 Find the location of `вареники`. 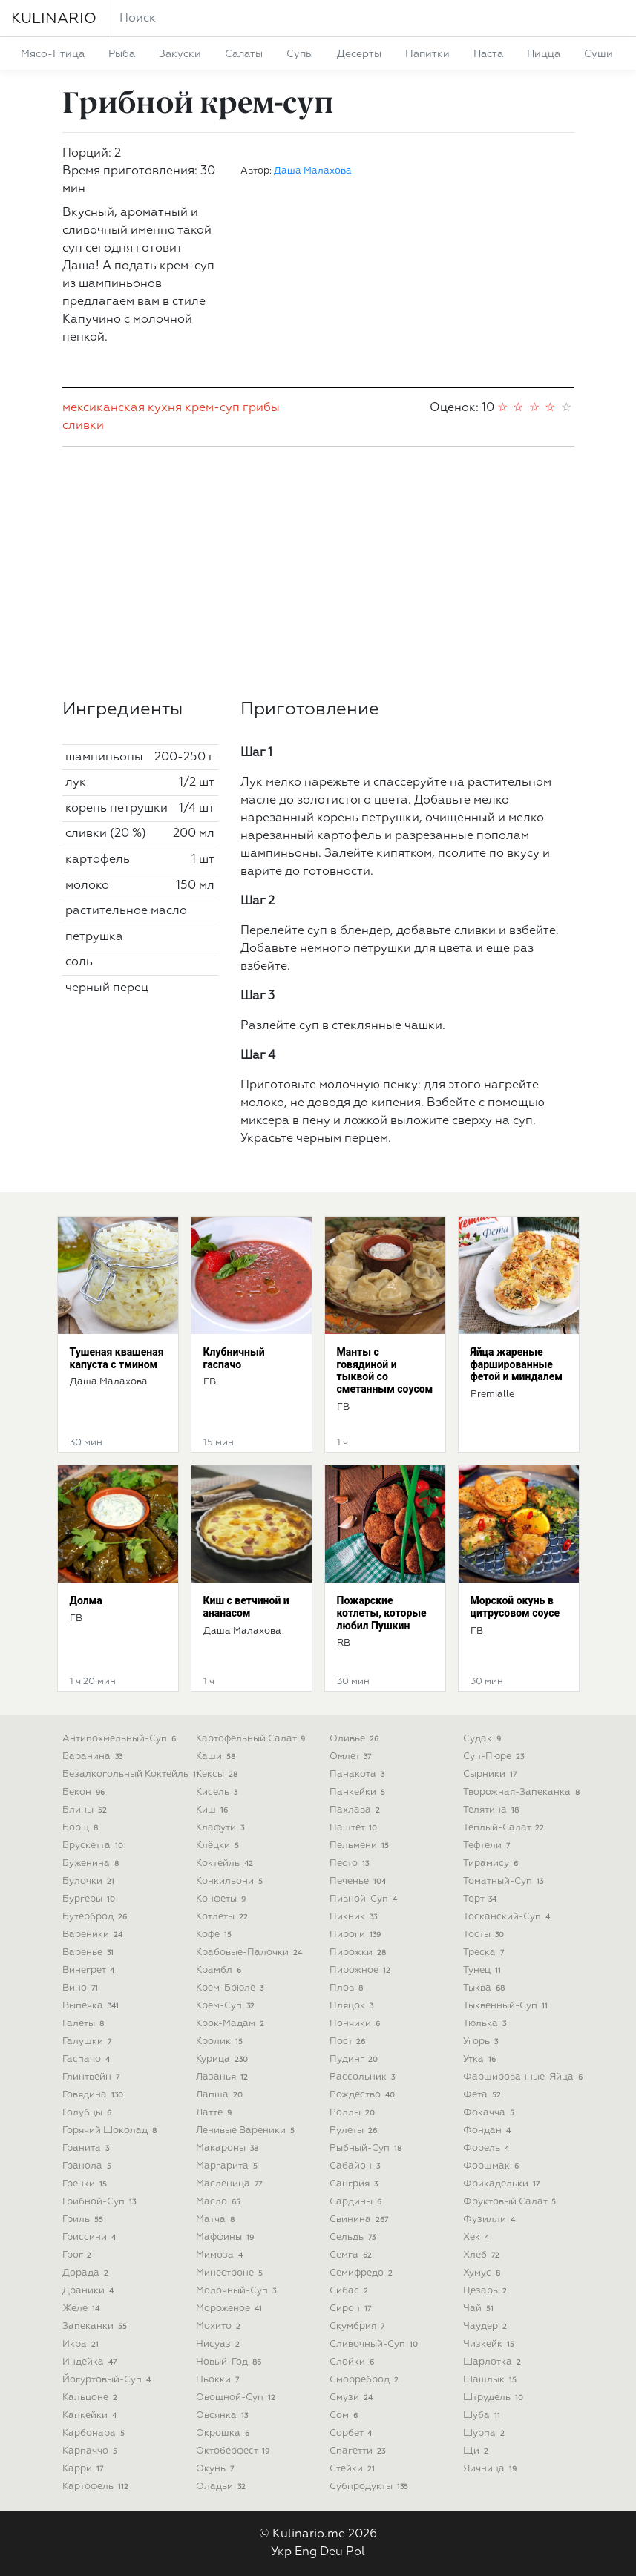

вареники is located at coordinates (94, 1934).